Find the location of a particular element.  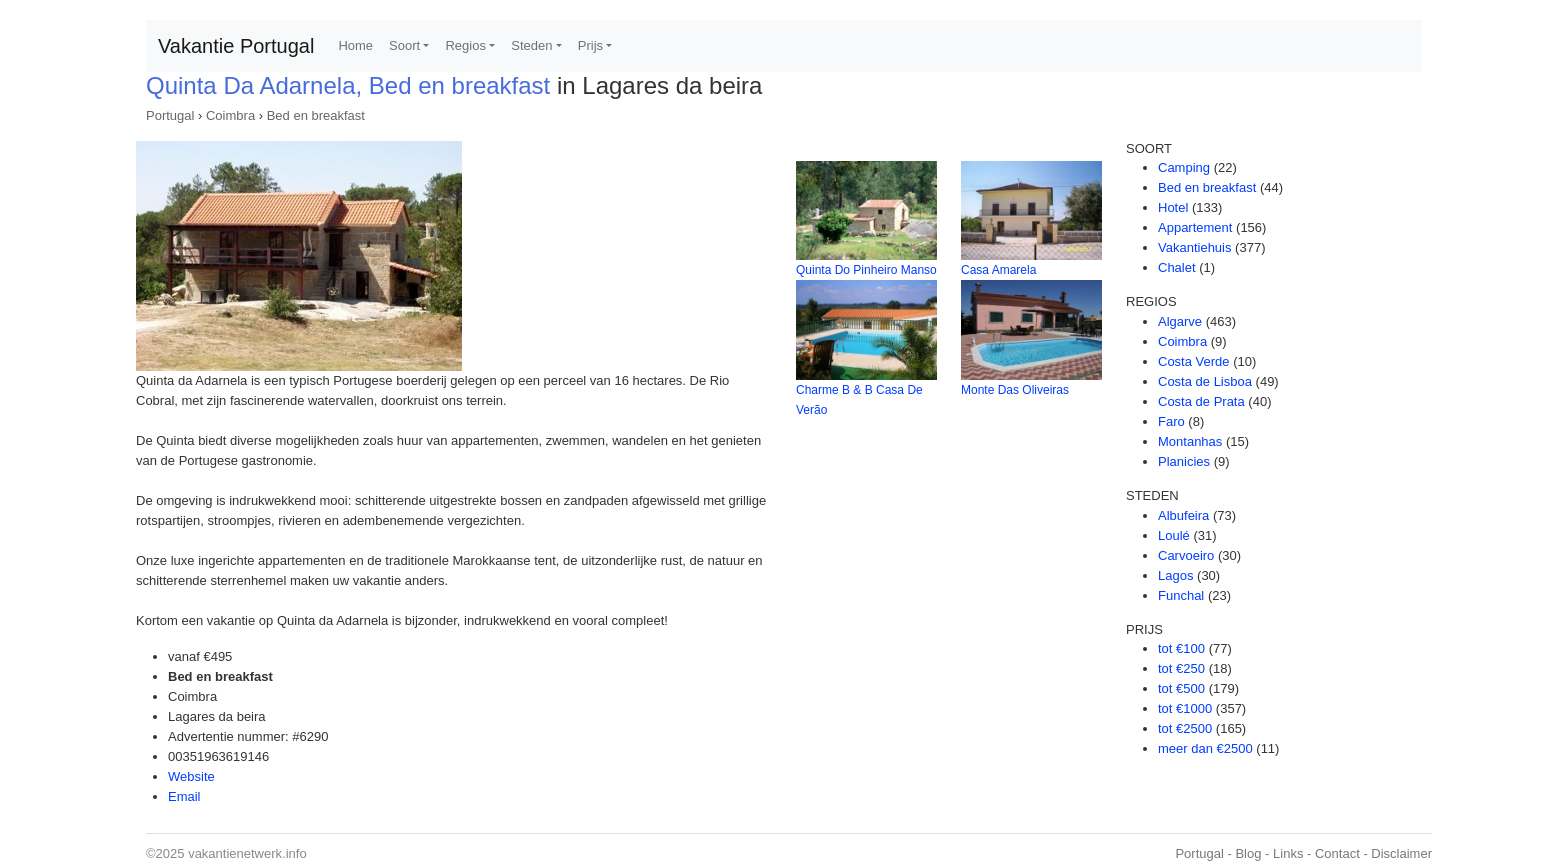

Bed en breakfast is located at coordinates (316, 115).